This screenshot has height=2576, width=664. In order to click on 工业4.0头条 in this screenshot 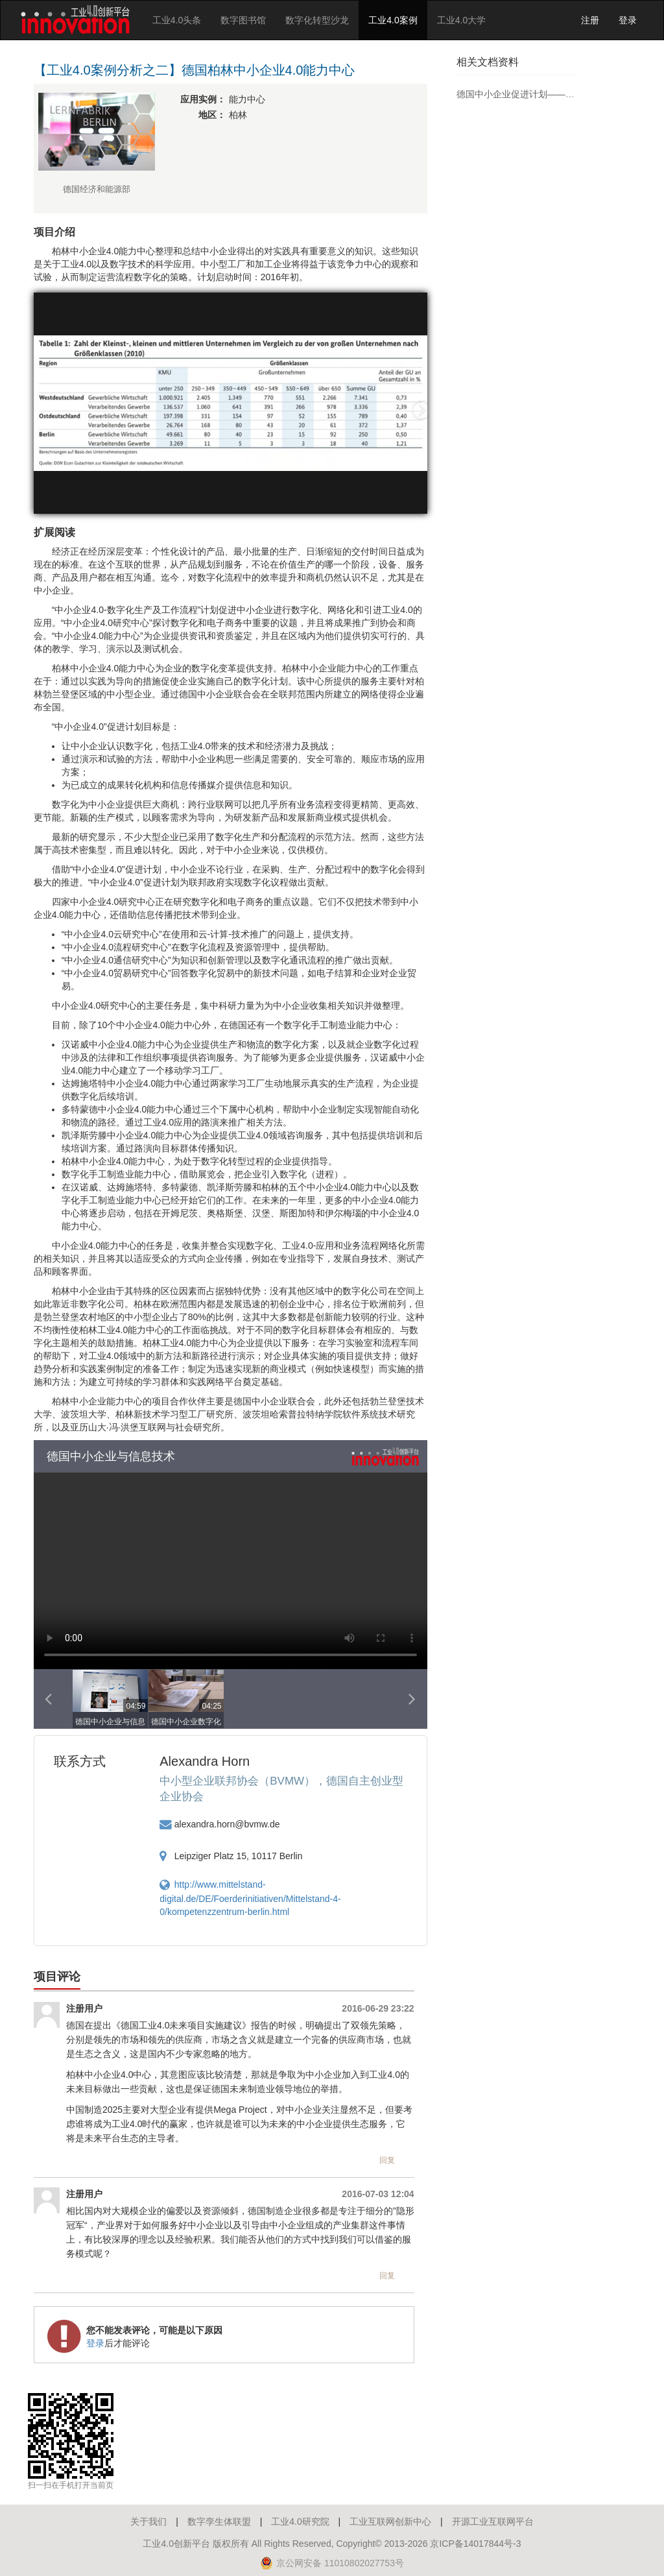, I will do `click(176, 20)`.